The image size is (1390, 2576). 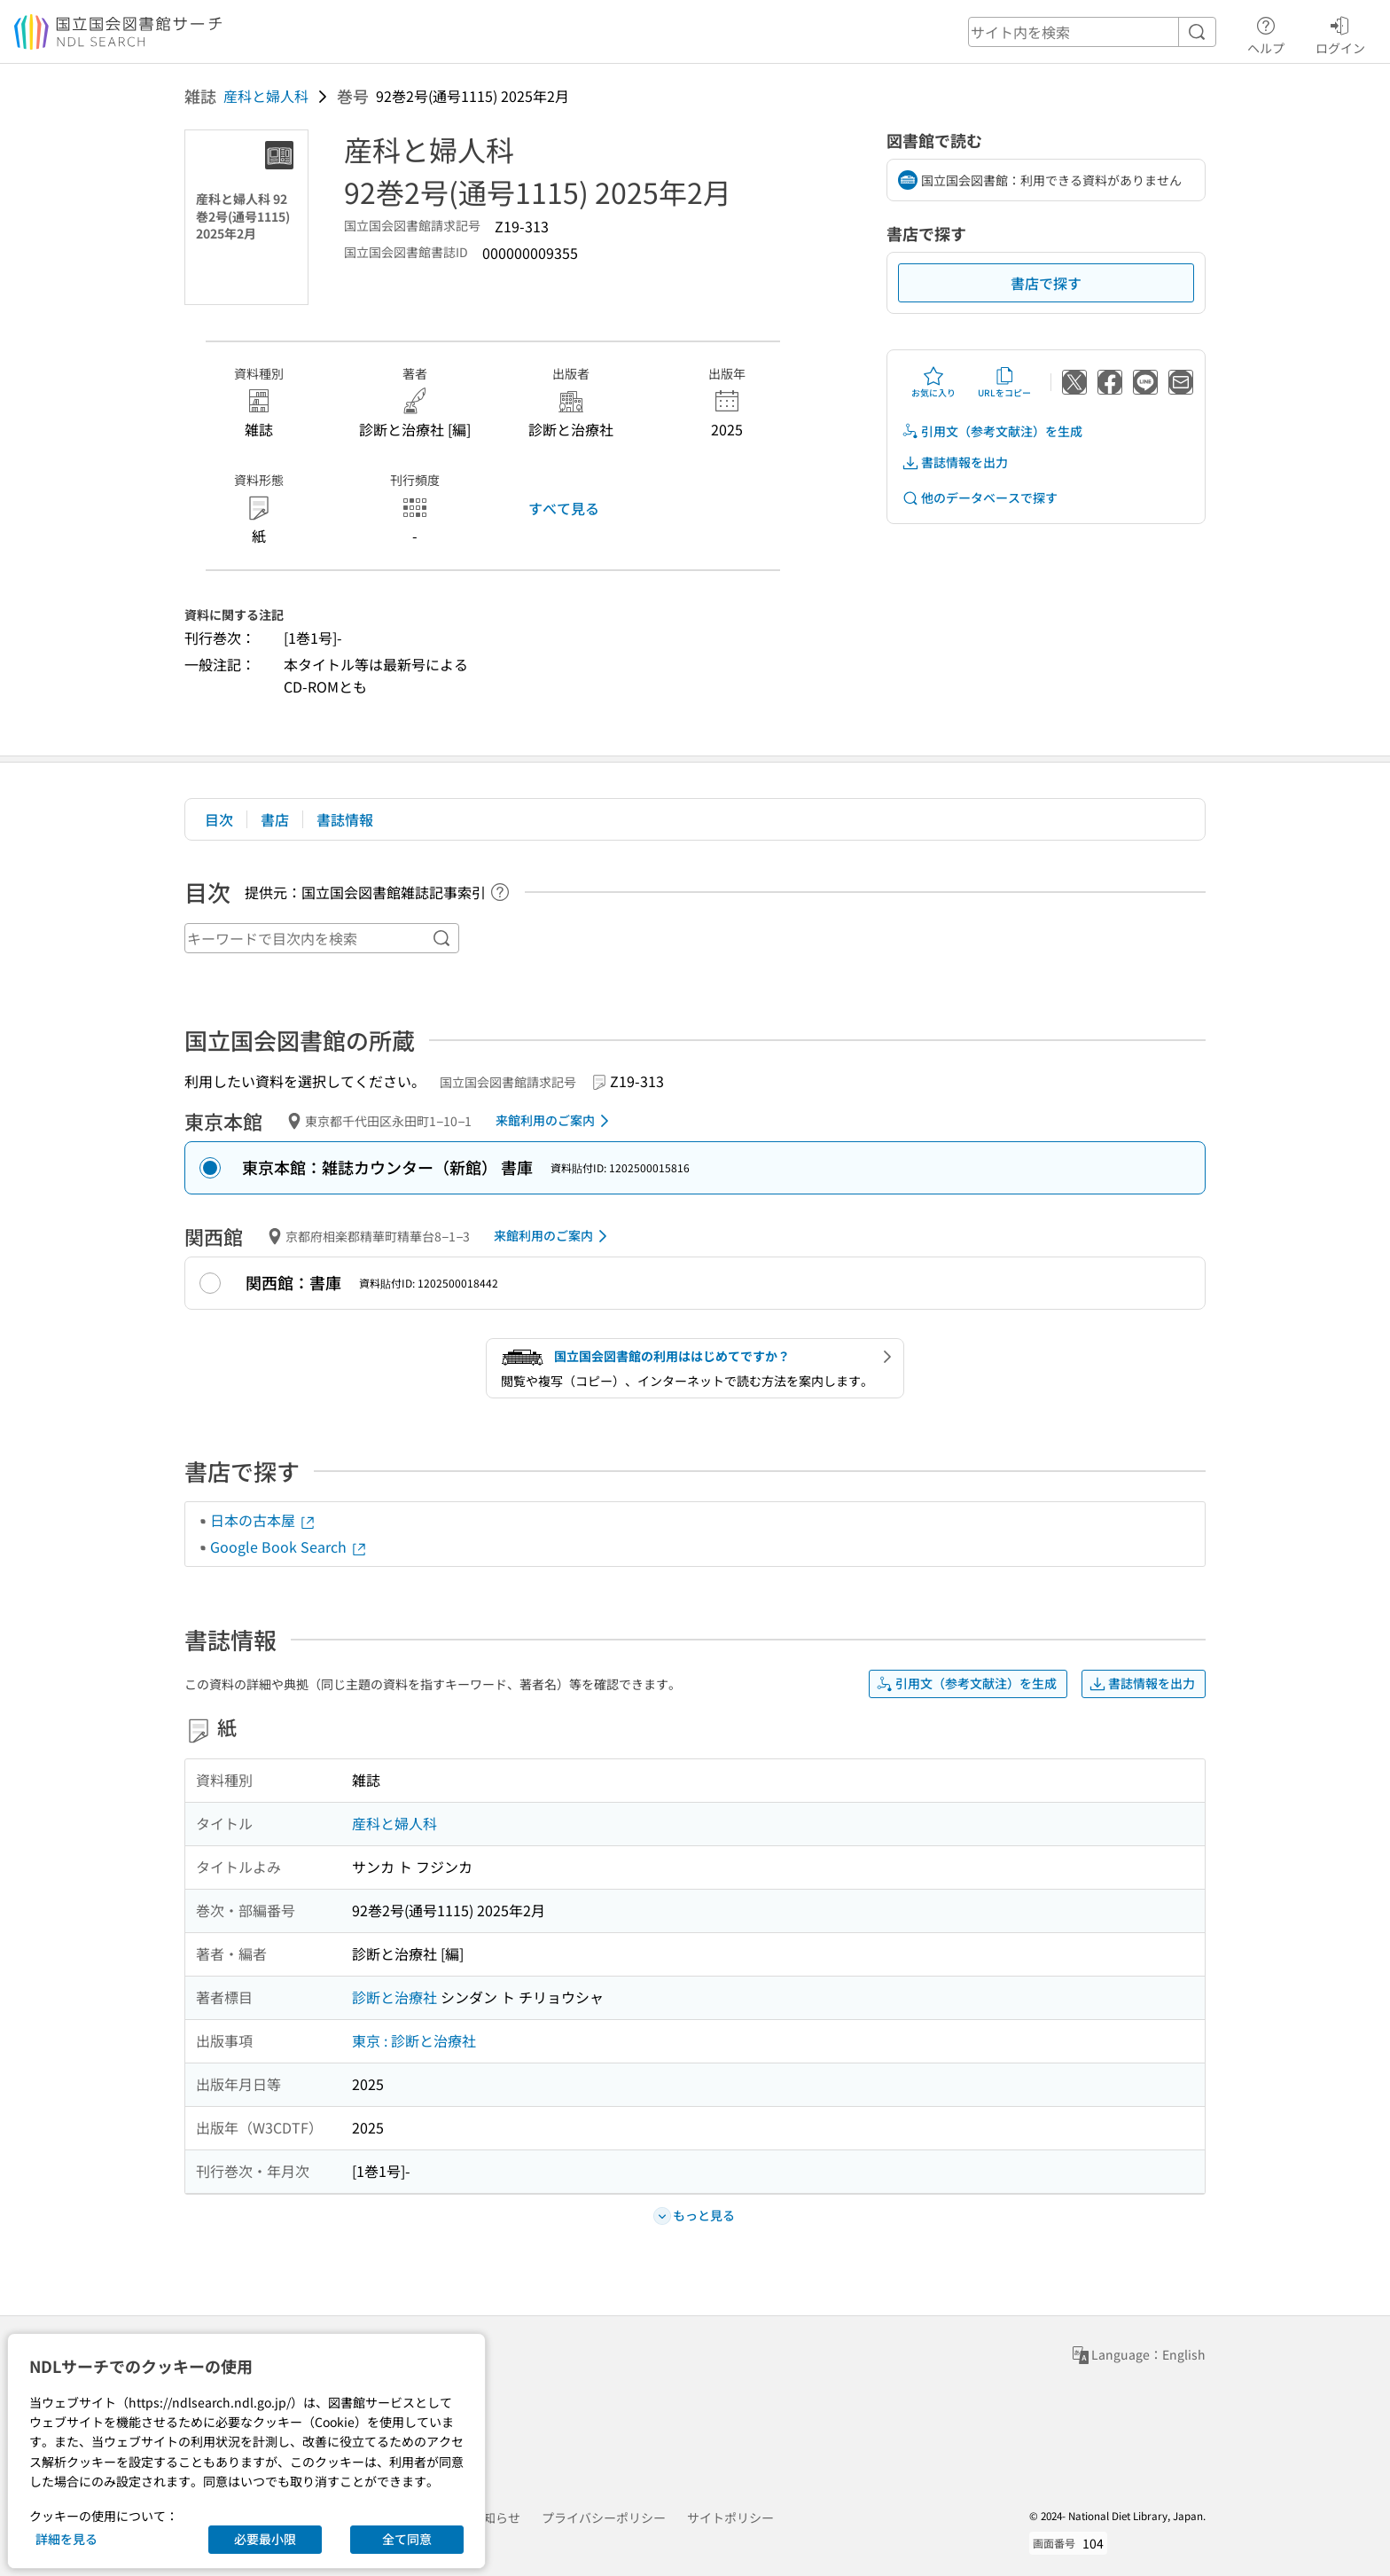 What do you see at coordinates (563, 508) in the screenshot?
I see `すべて見る` at bounding box center [563, 508].